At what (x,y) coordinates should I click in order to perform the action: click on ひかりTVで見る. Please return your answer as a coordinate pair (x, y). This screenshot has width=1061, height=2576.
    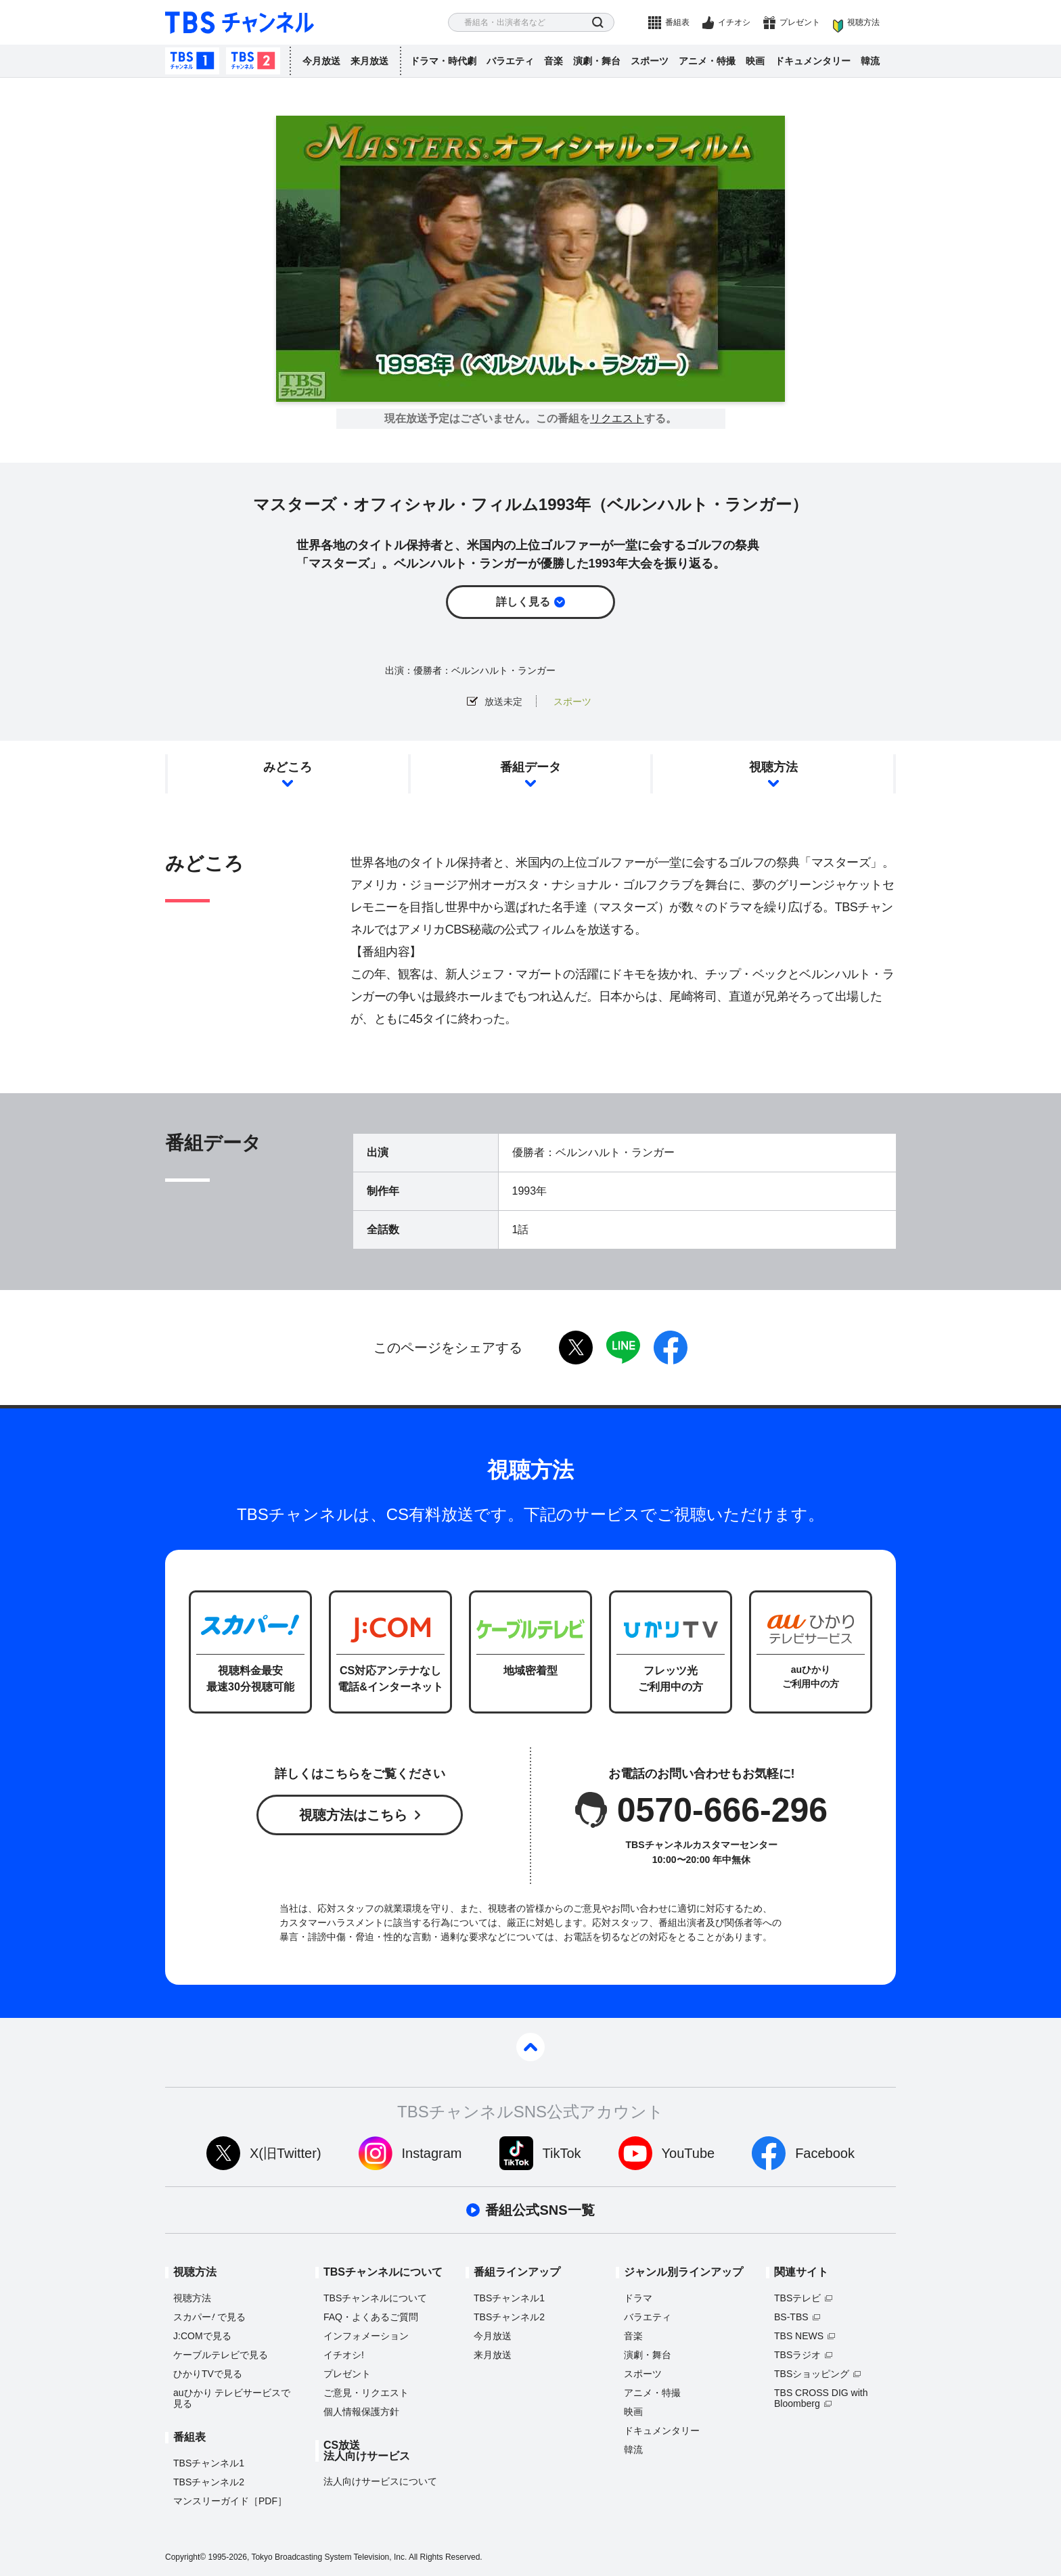
    Looking at the image, I should click on (207, 2373).